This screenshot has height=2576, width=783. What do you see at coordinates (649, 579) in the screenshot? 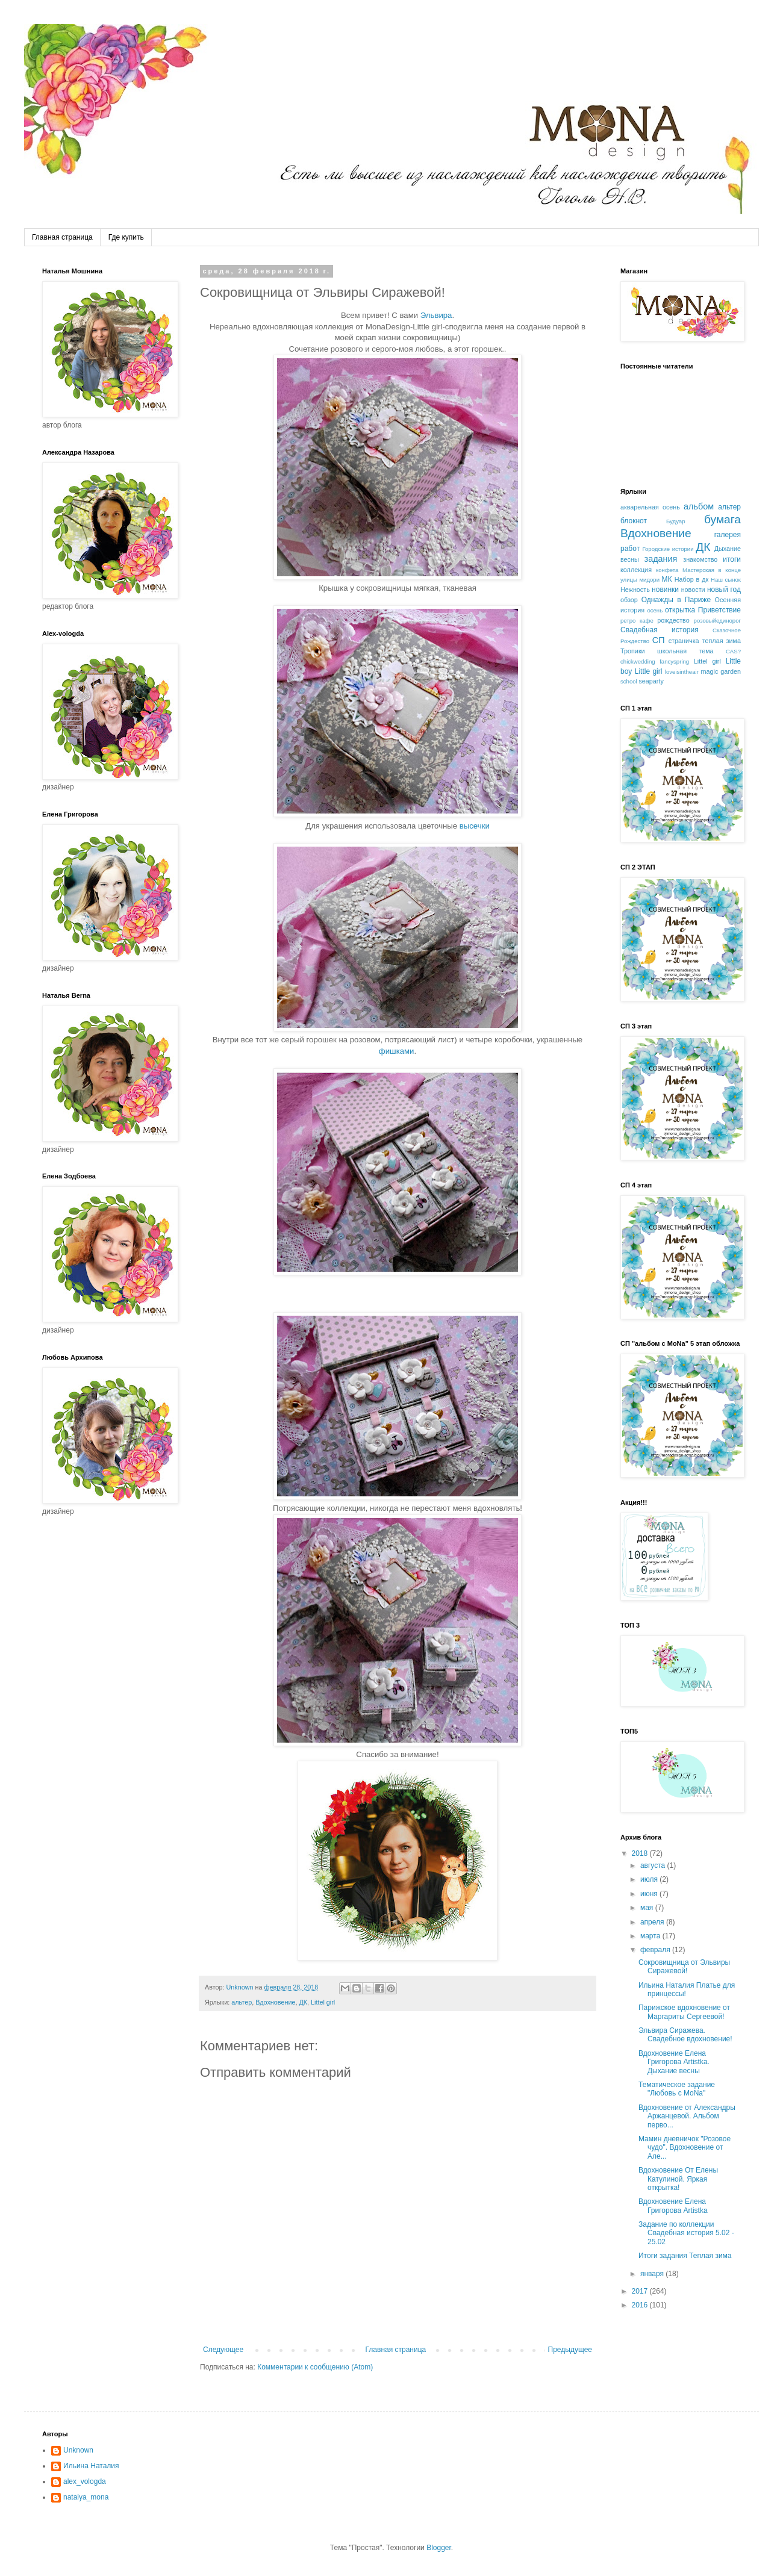
I see `мидори` at bounding box center [649, 579].